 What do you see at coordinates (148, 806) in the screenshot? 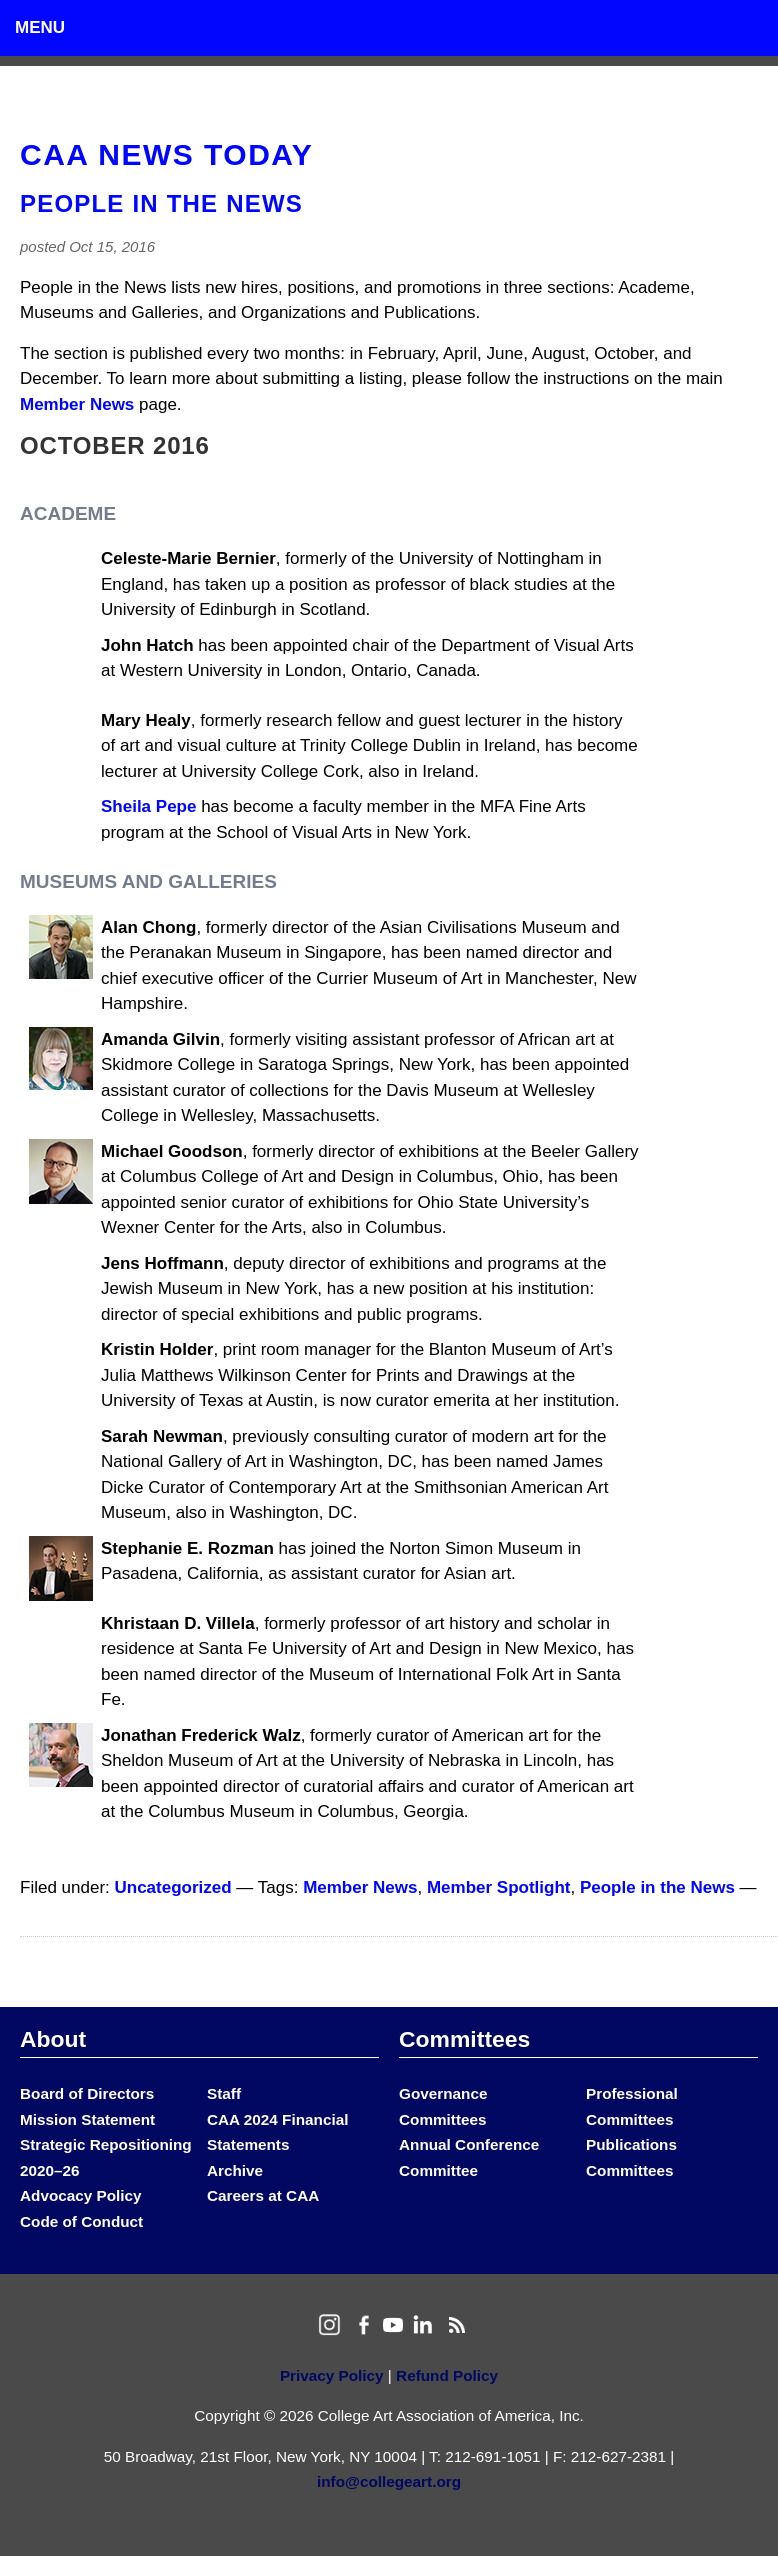
I see `Sheila Pepe` at bounding box center [148, 806].